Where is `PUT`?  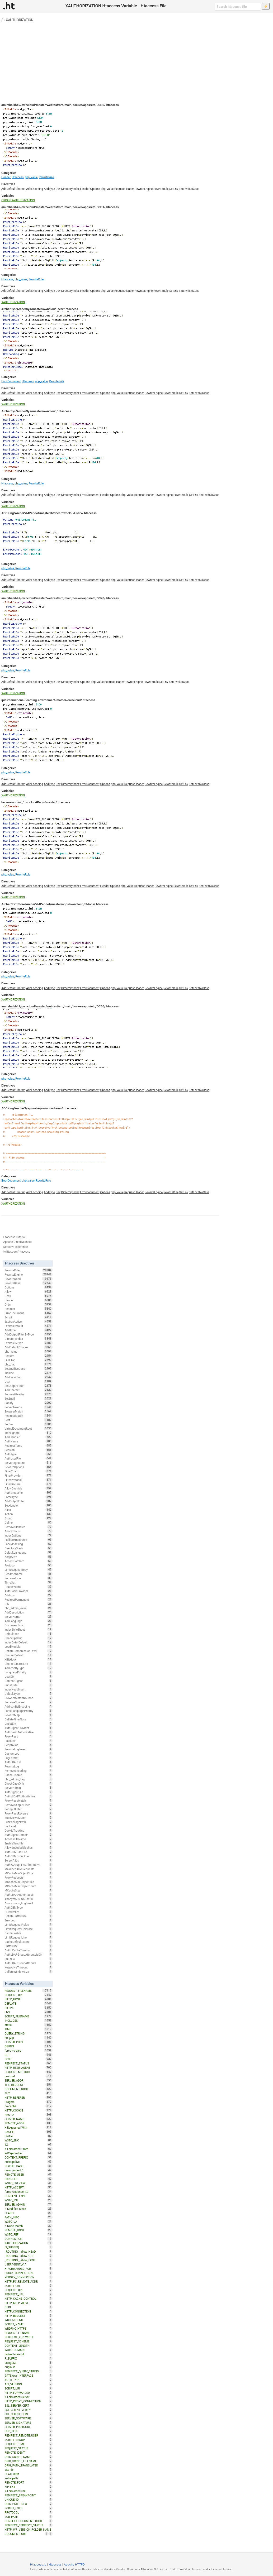
PUT is located at coordinates (28, 2093).